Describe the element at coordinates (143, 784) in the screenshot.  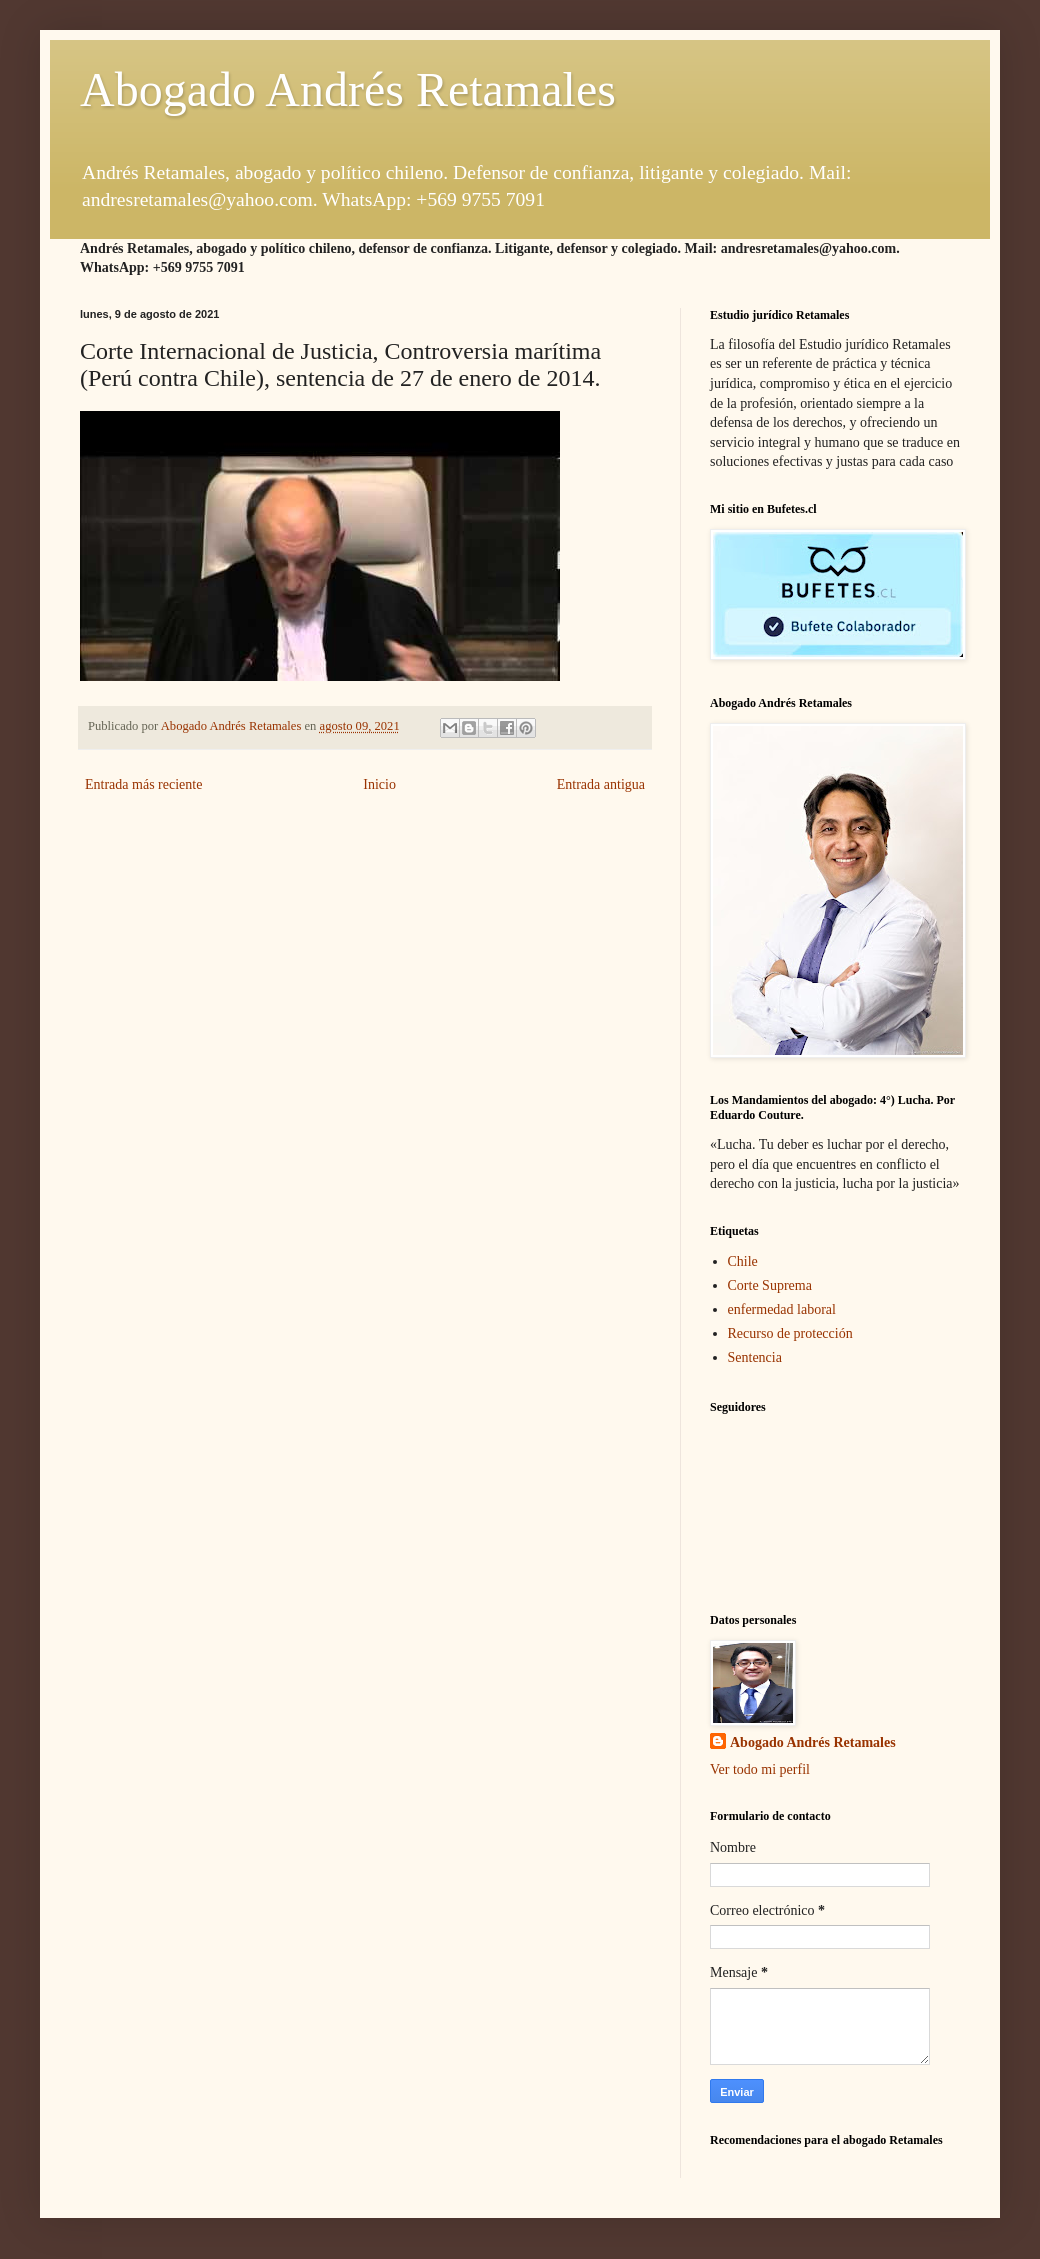
I see `Entrada más reciente` at that location.